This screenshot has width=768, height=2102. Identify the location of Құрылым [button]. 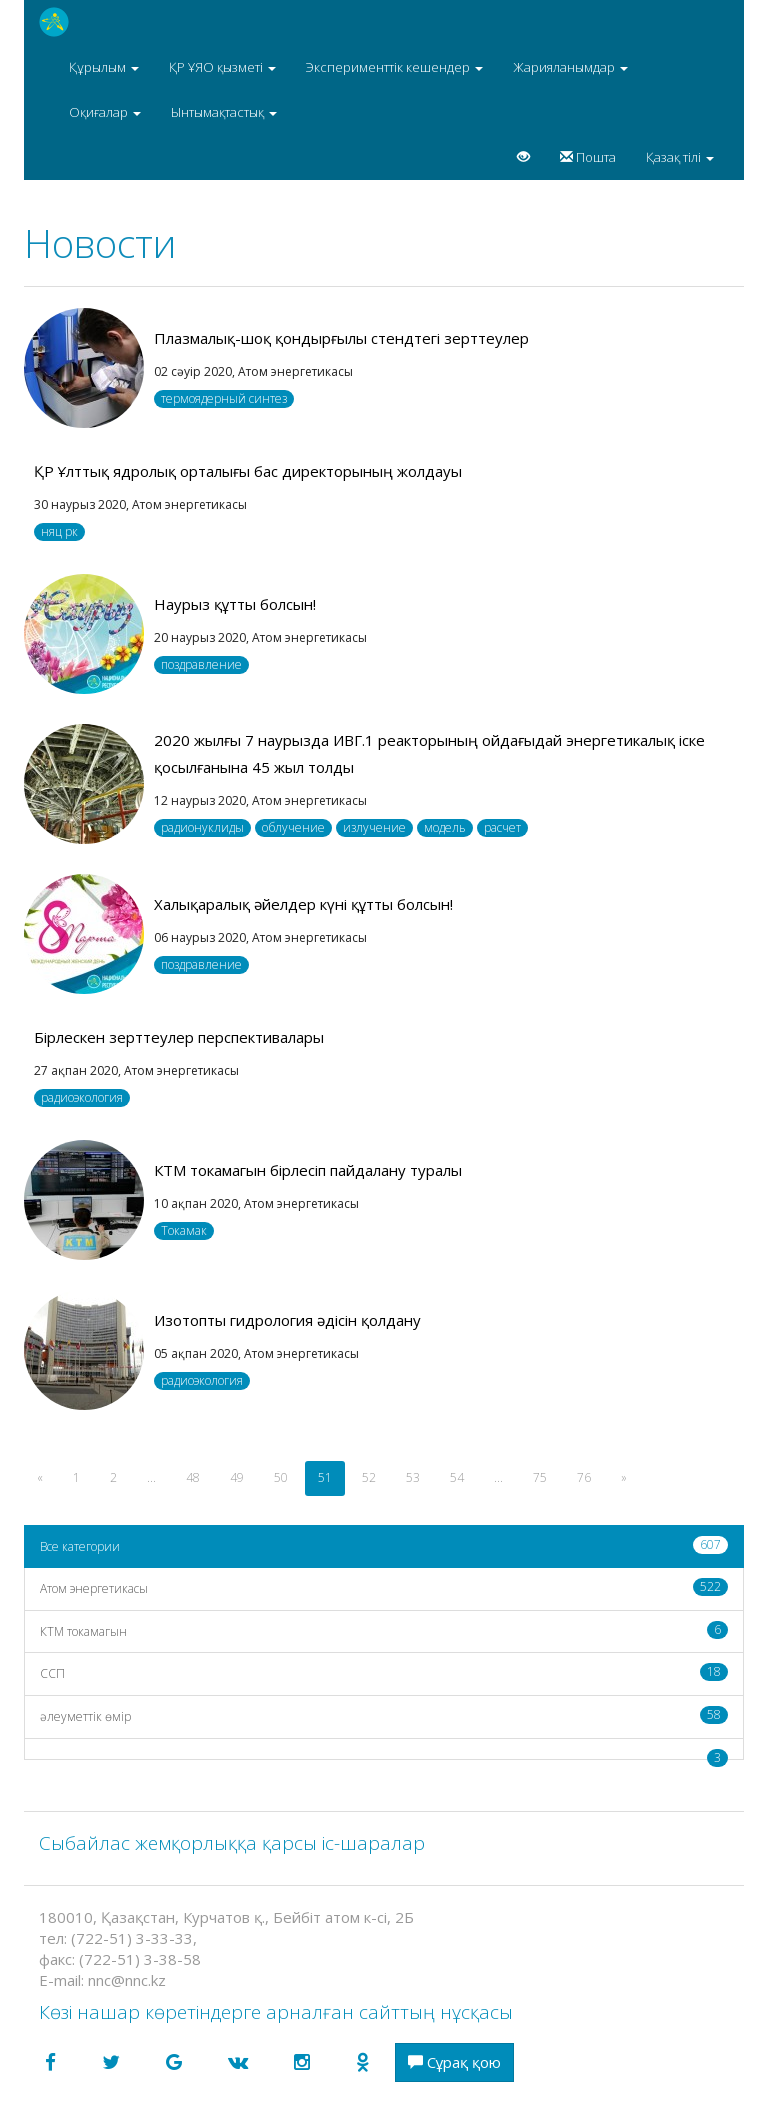
(104, 67).